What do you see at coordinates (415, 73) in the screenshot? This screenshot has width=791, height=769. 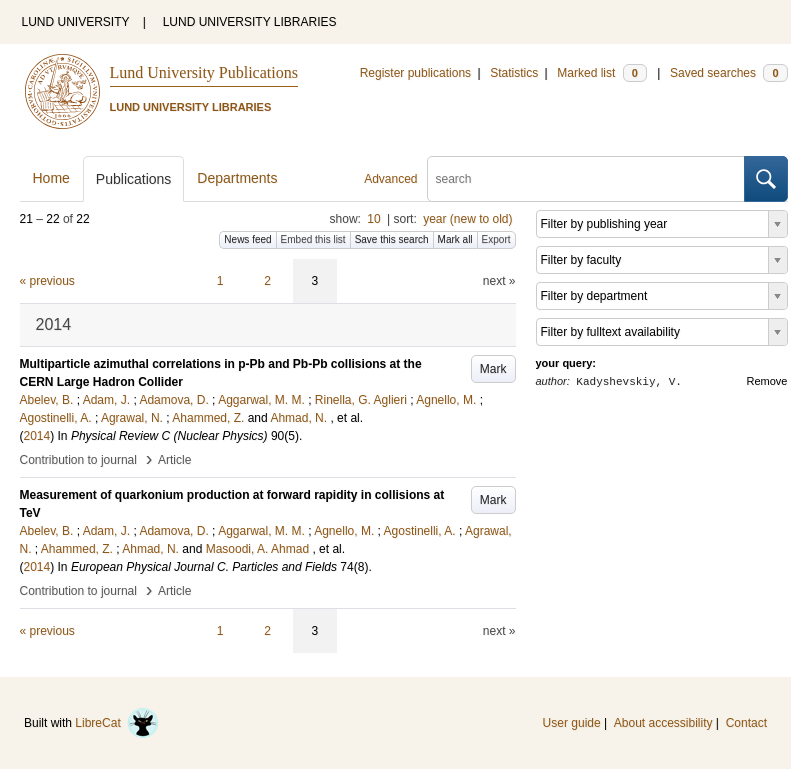 I see `Register publications` at bounding box center [415, 73].